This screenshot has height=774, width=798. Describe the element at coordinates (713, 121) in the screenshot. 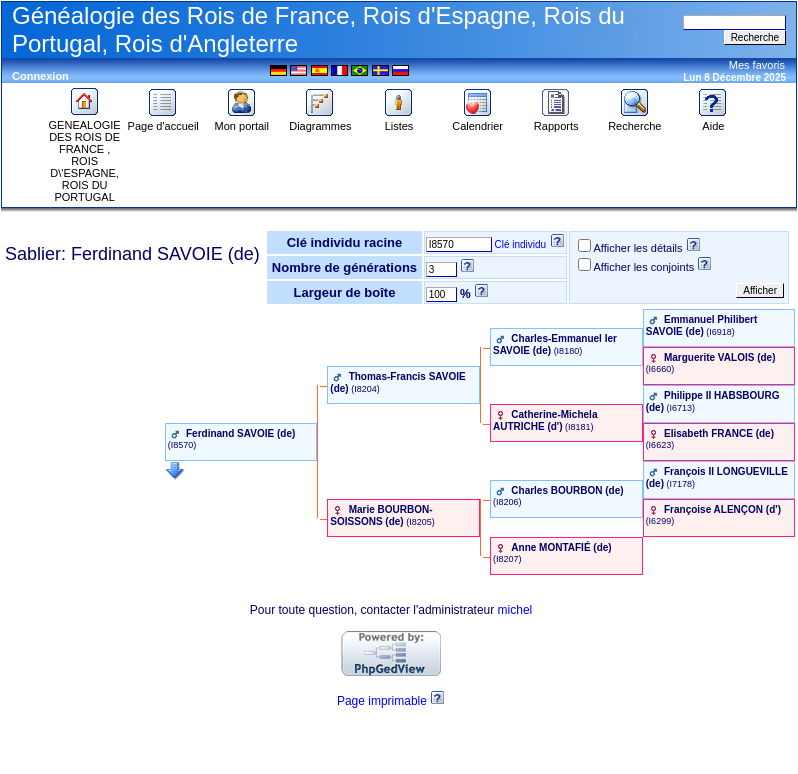

I see `Aide` at that location.